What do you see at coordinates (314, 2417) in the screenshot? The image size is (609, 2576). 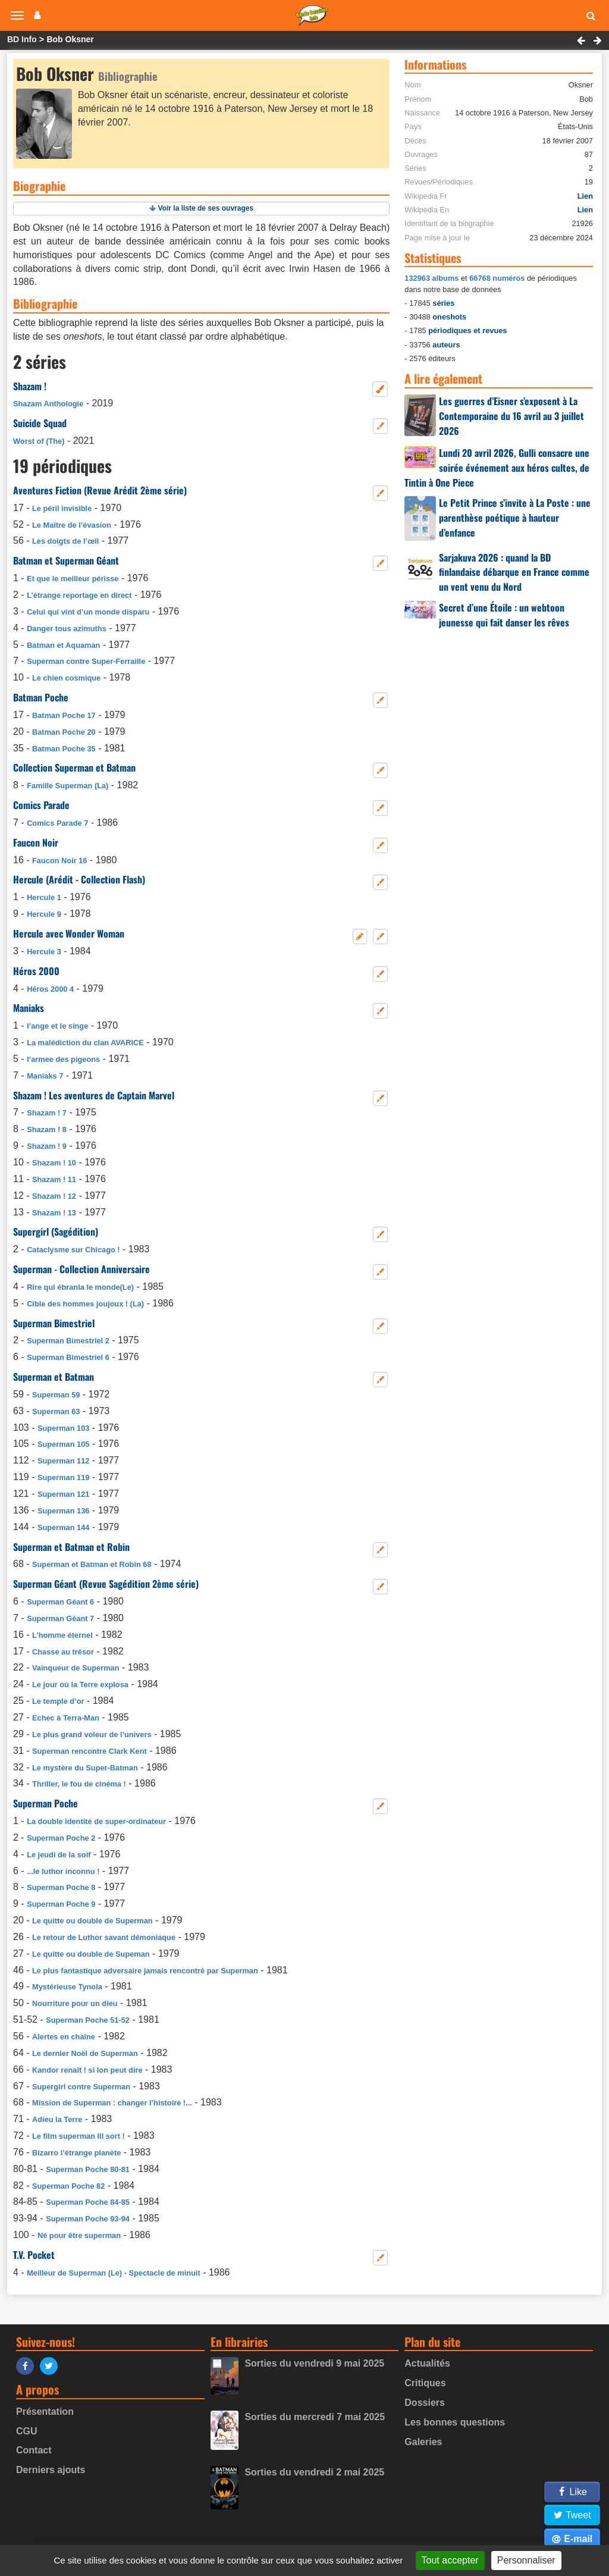 I see `Sorties du mercredi 7 mai 2025` at bounding box center [314, 2417].